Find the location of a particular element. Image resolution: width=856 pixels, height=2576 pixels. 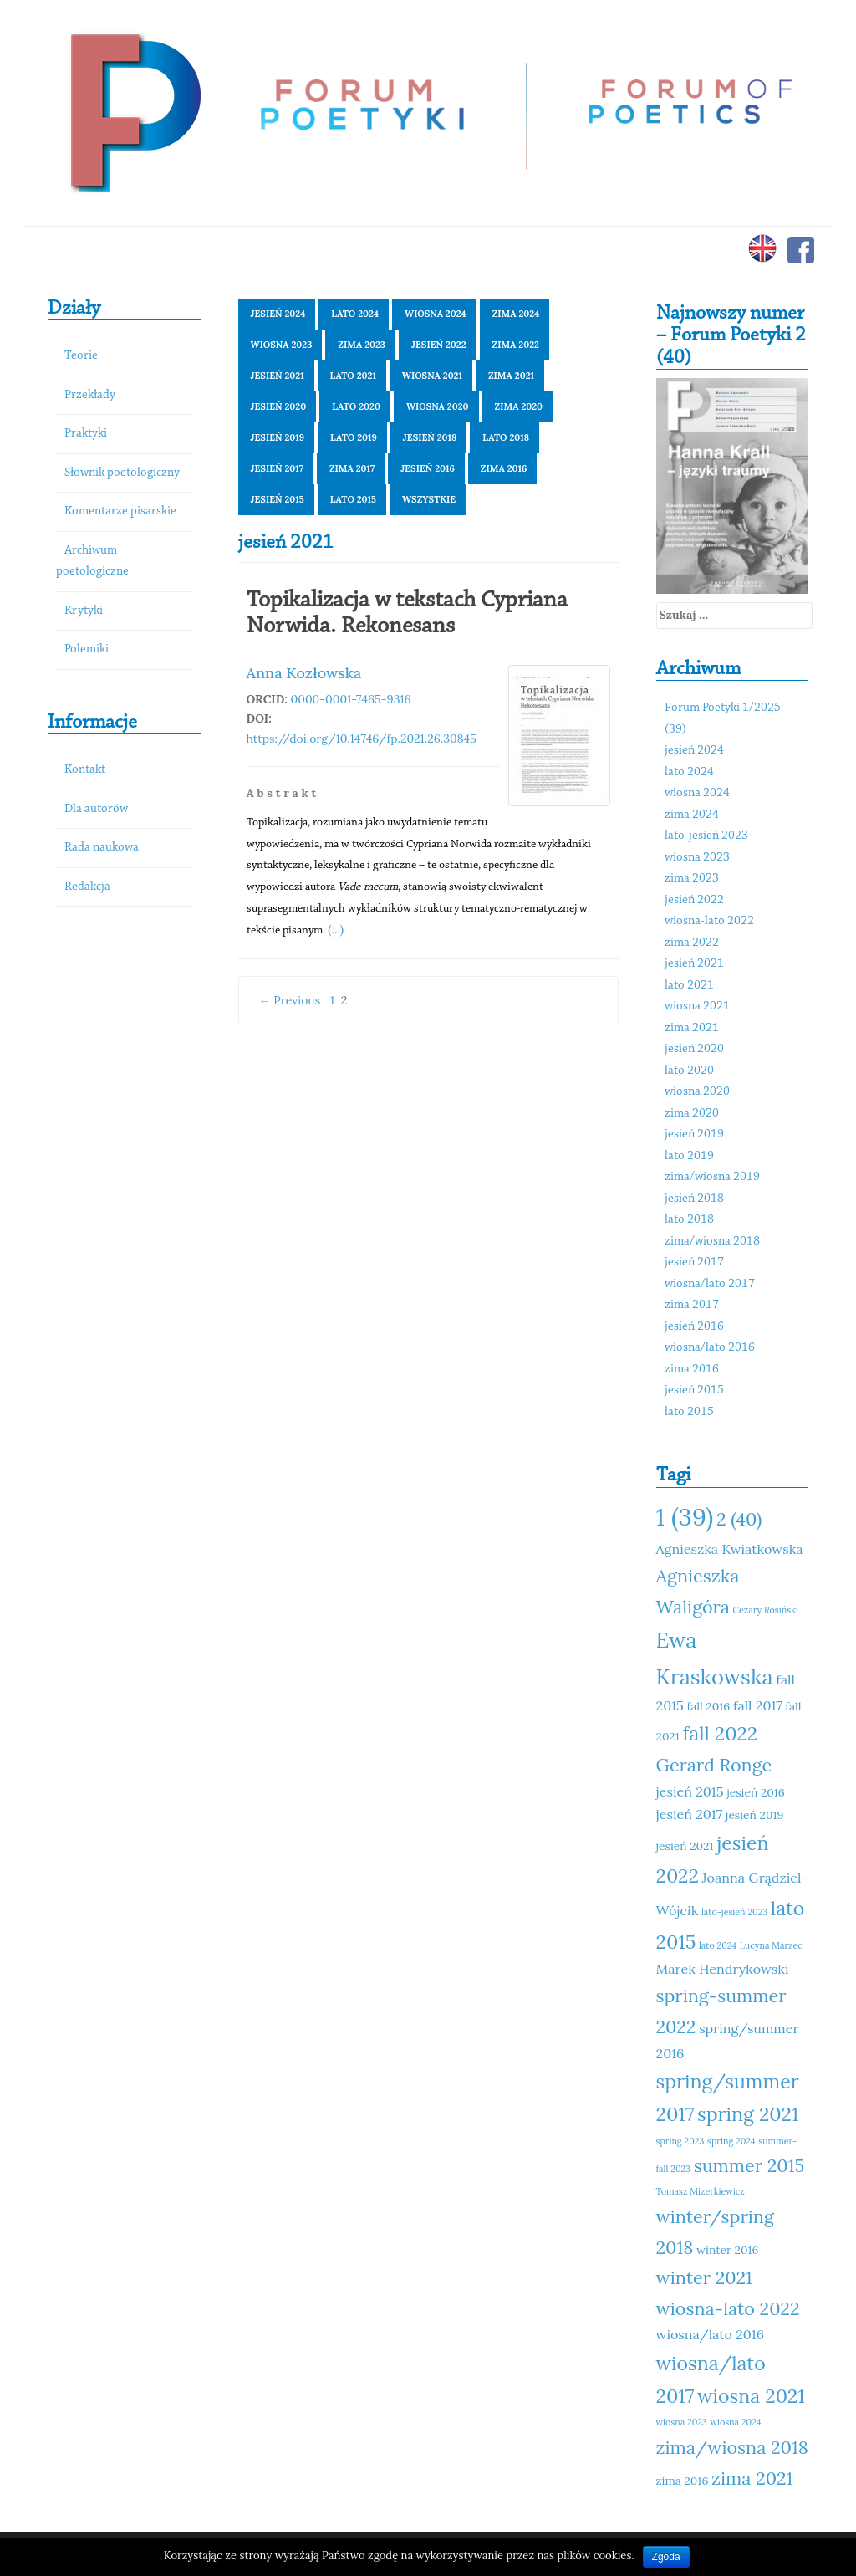

jesień 2015 [jesień 2015 (12 elementów)] is located at coordinates (690, 1791).